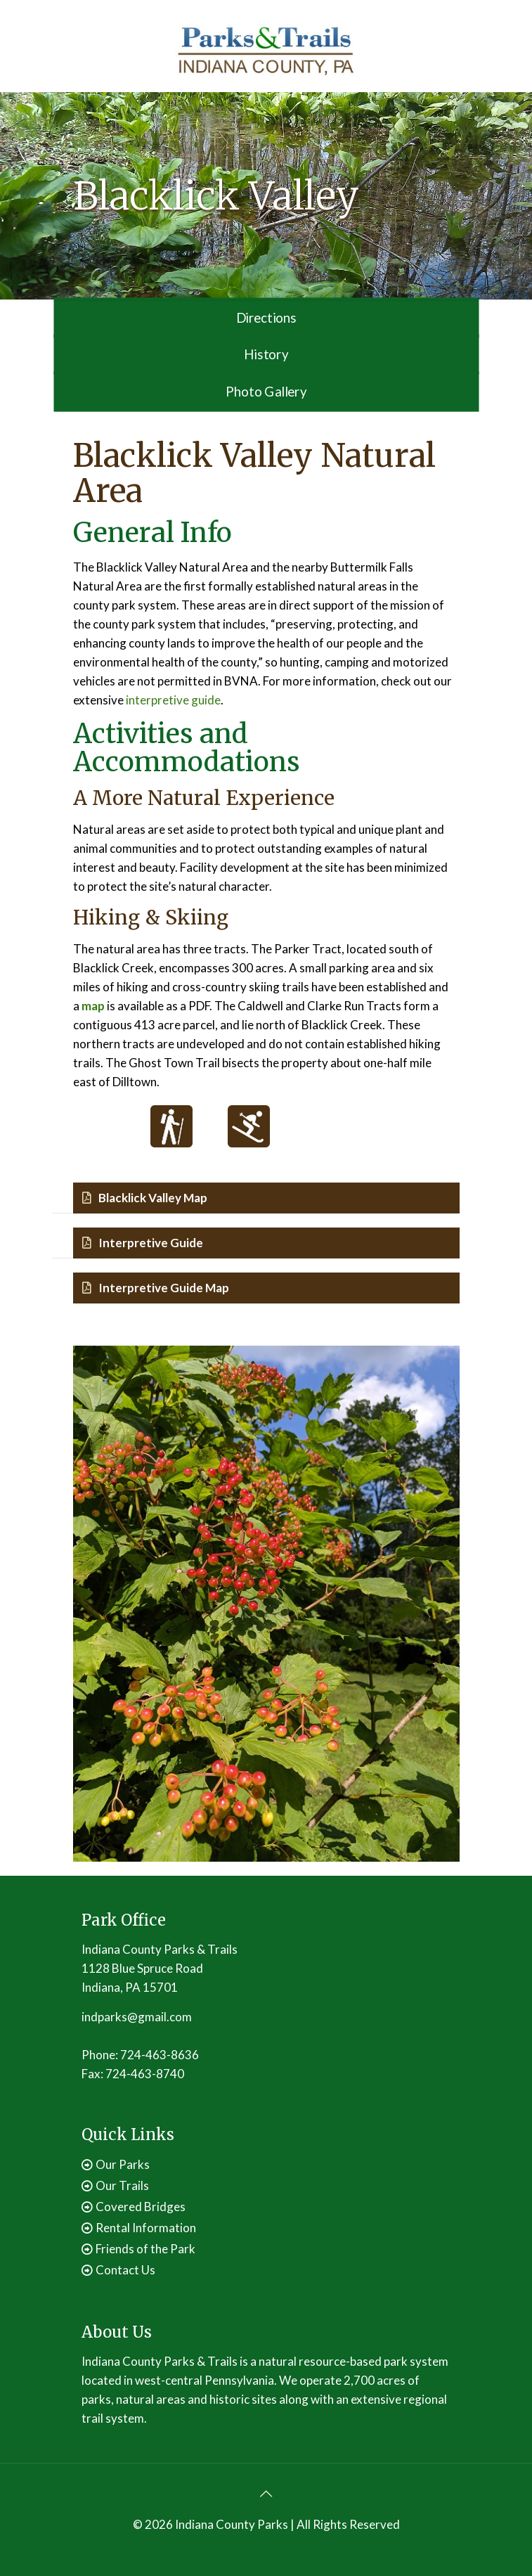 The height and width of the screenshot is (2576, 532). I want to click on Blacklick Valley Map, so click(144, 1197).